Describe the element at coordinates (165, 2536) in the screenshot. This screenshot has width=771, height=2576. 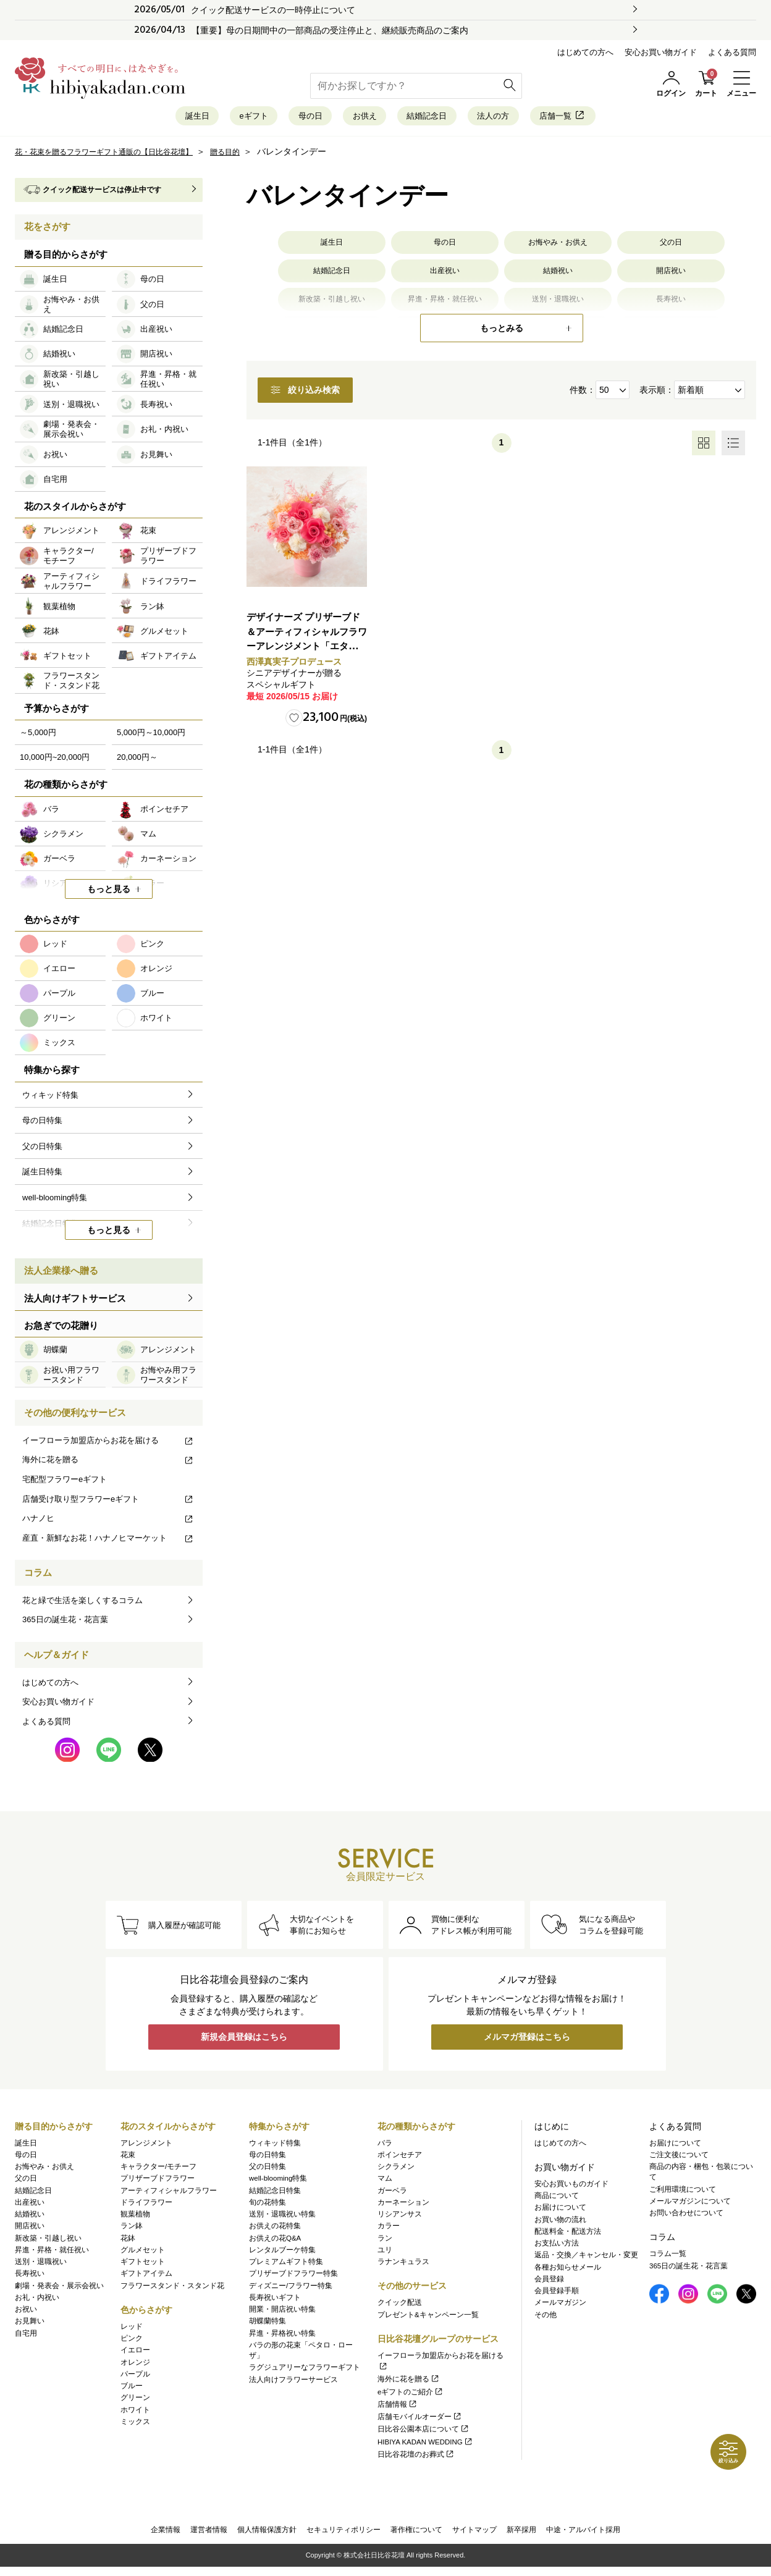
I see `企業情報` at that location.